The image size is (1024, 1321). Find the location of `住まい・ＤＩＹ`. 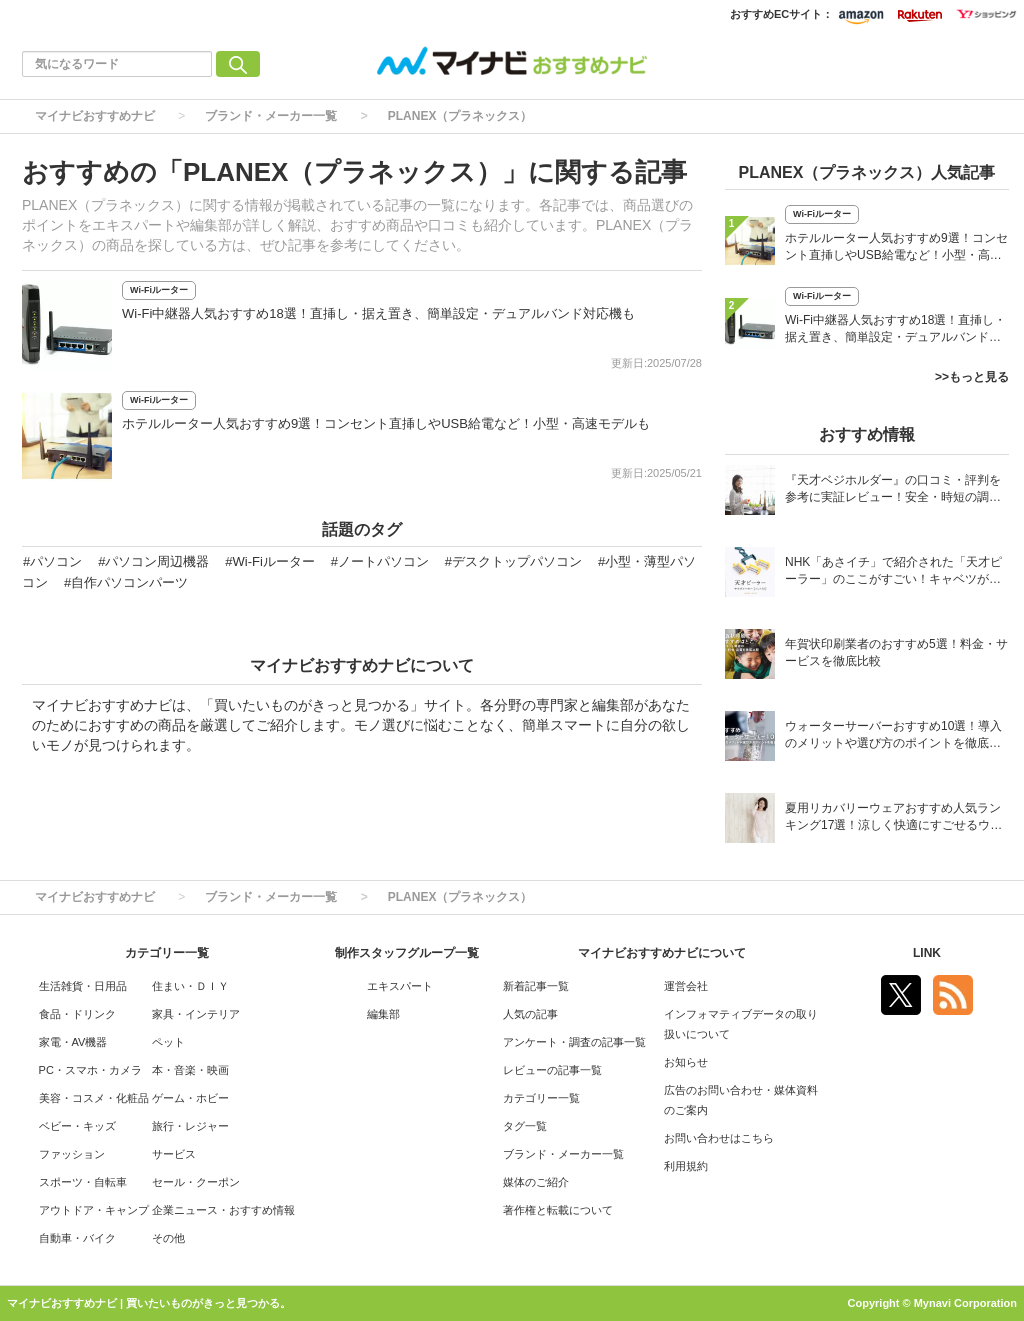

住まい・ＤＩＹ is located at coordinates (190, 986).